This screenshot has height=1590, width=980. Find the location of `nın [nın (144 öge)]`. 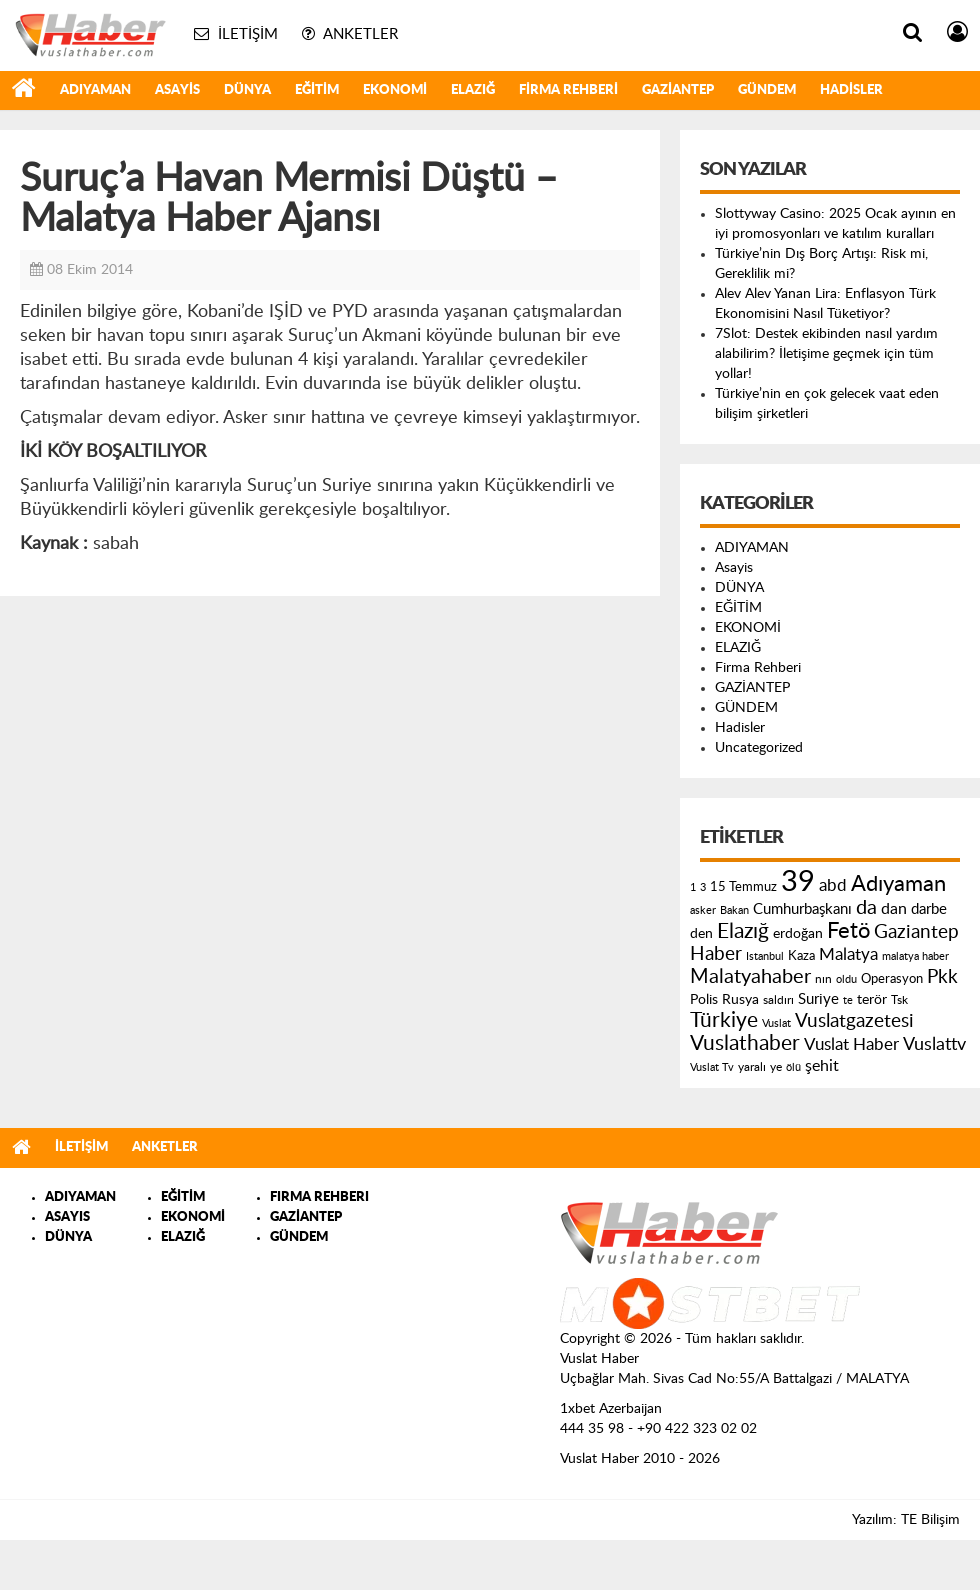

nın [nın (144 öge)] is located at coordinates (823, 979).